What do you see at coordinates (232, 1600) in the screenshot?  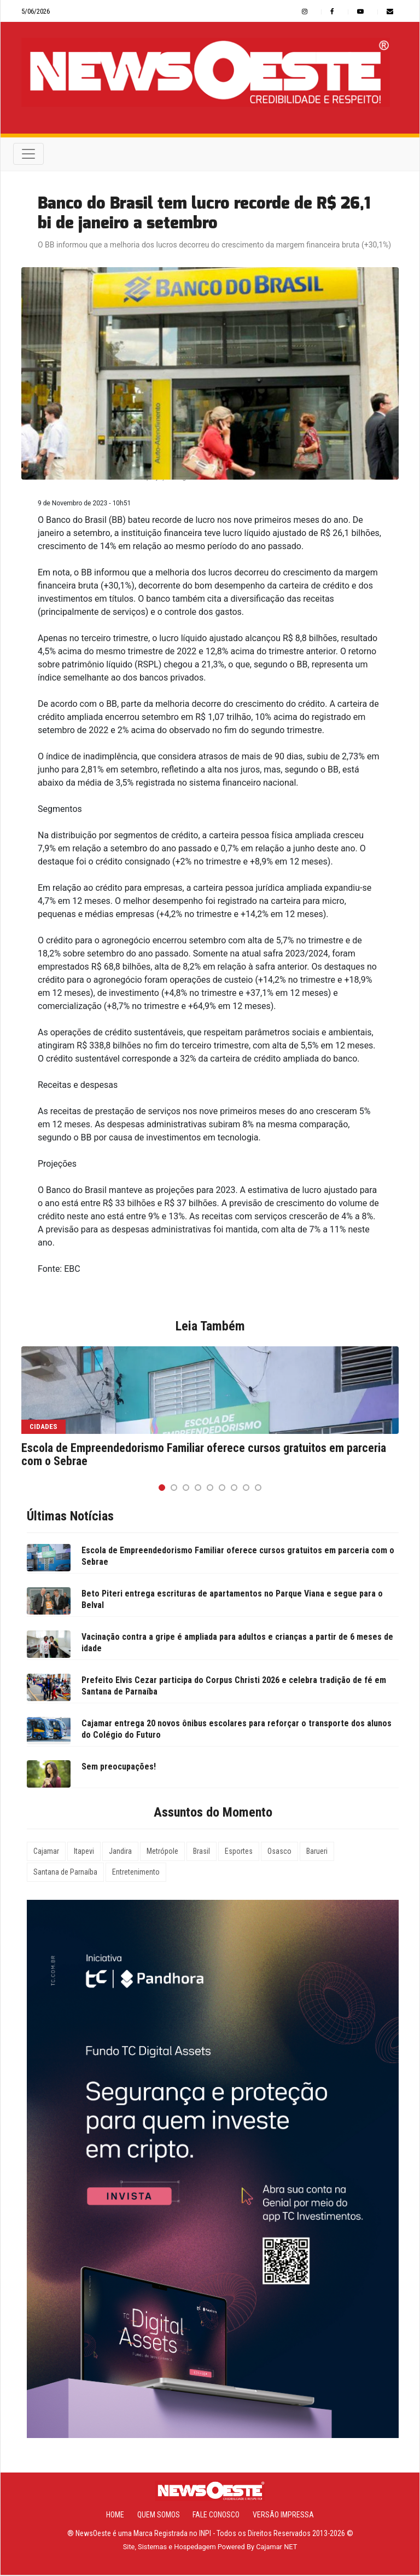 I see `Beto Piteri entrega escrituras de apartamentos no Parque Viana e segue para o Belval` at bounding box center [232, 1600].